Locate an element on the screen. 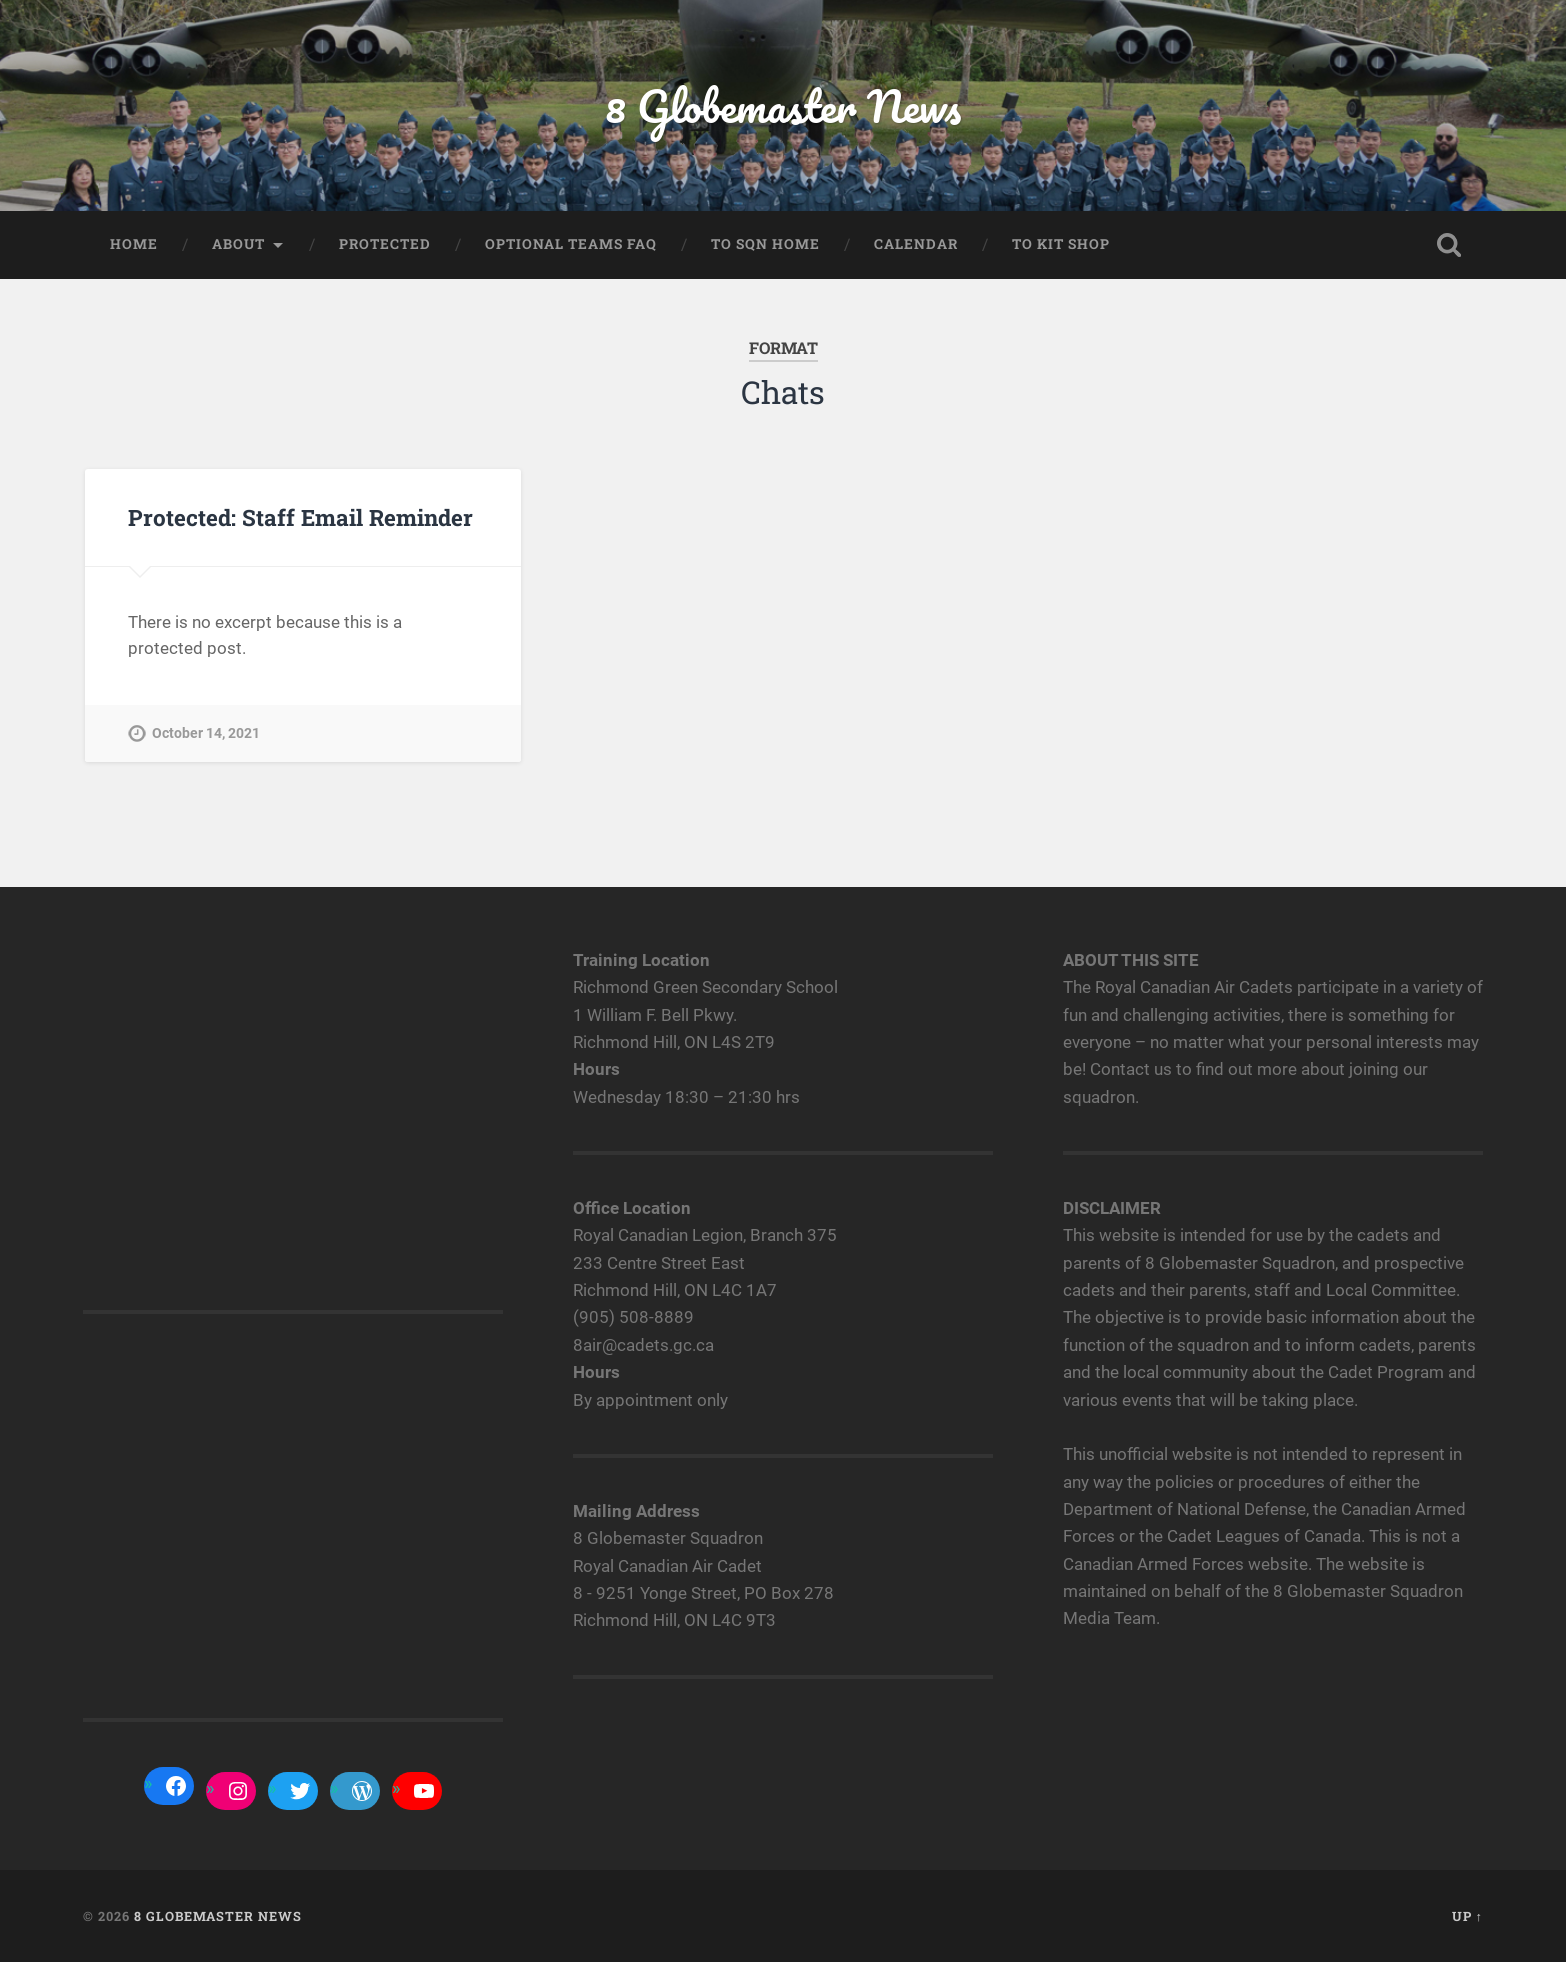 The width and height of the screenshot is (1566, 1962). To Sqn home is located at coordinates (765, 244).